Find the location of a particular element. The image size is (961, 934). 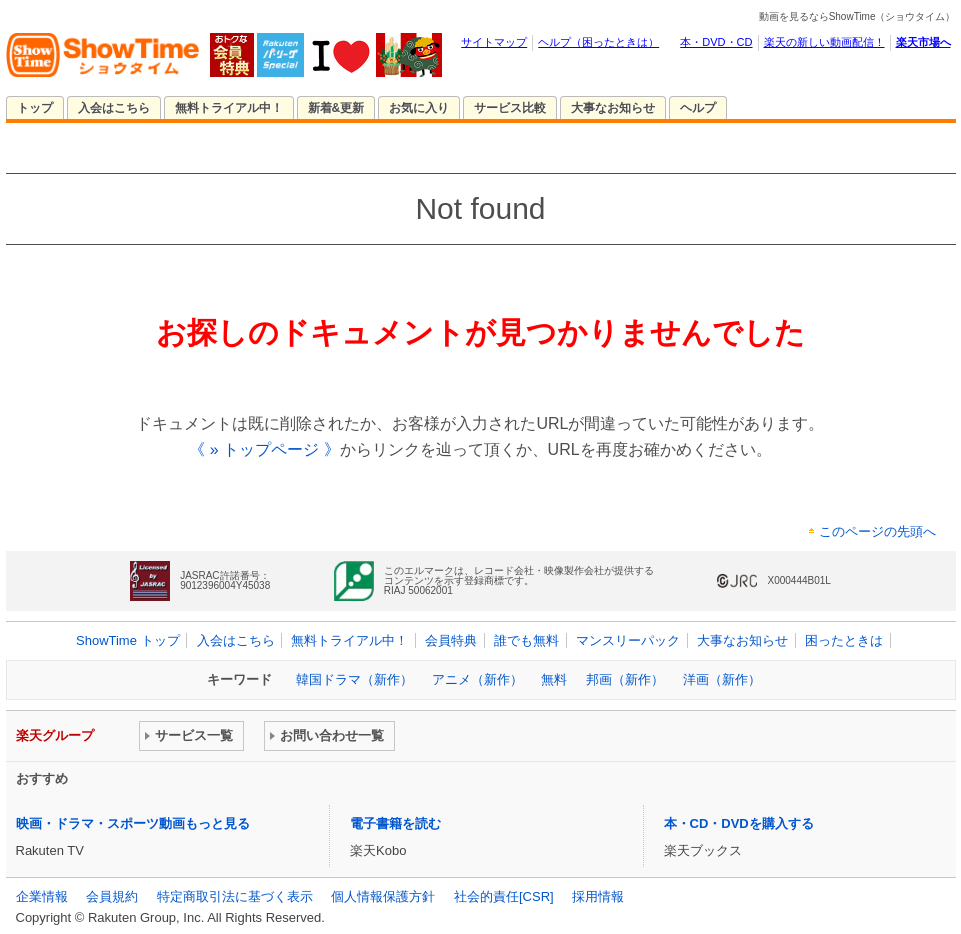

サービス比較 is located at coordinates (510, 108).